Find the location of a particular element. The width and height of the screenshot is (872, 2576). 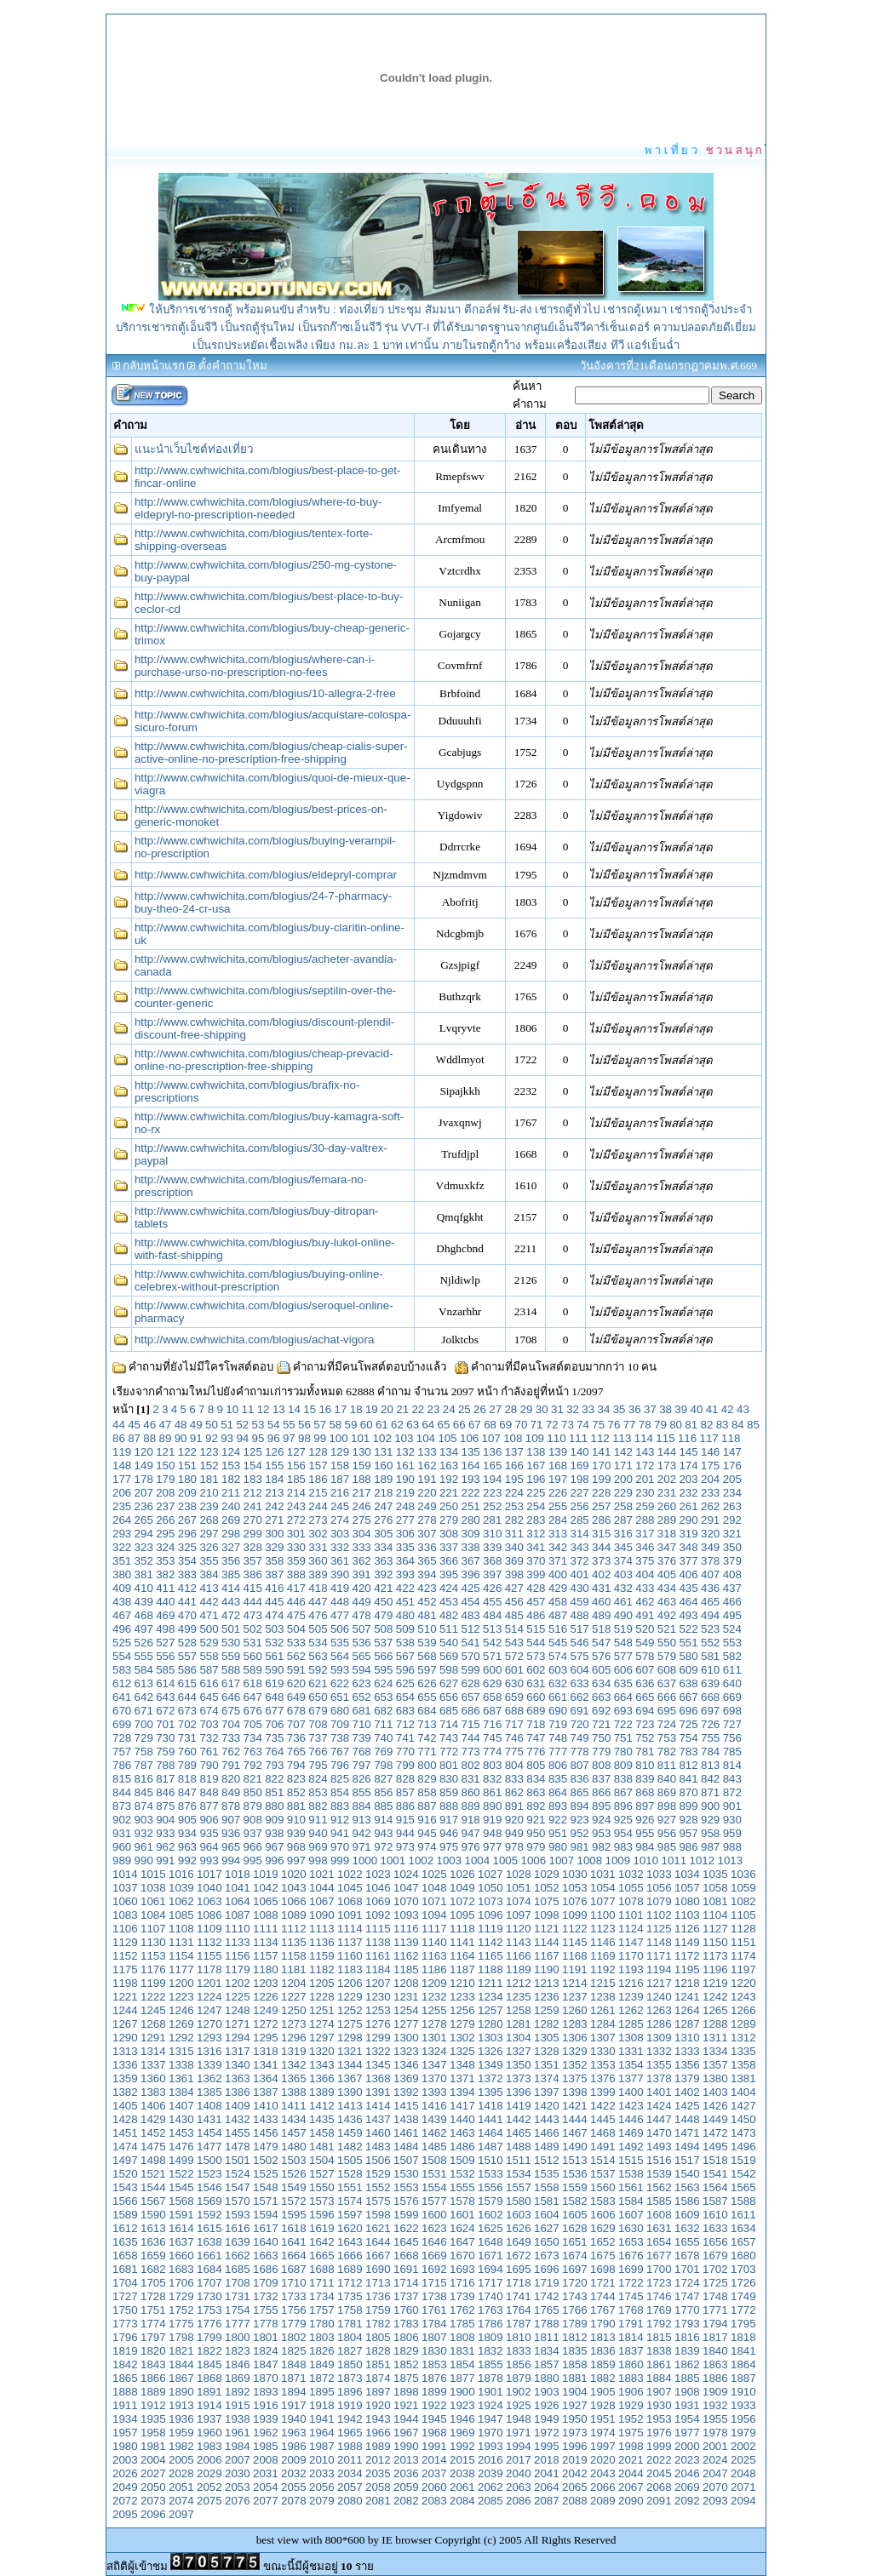

281 is located at coordinates (492, 1520).